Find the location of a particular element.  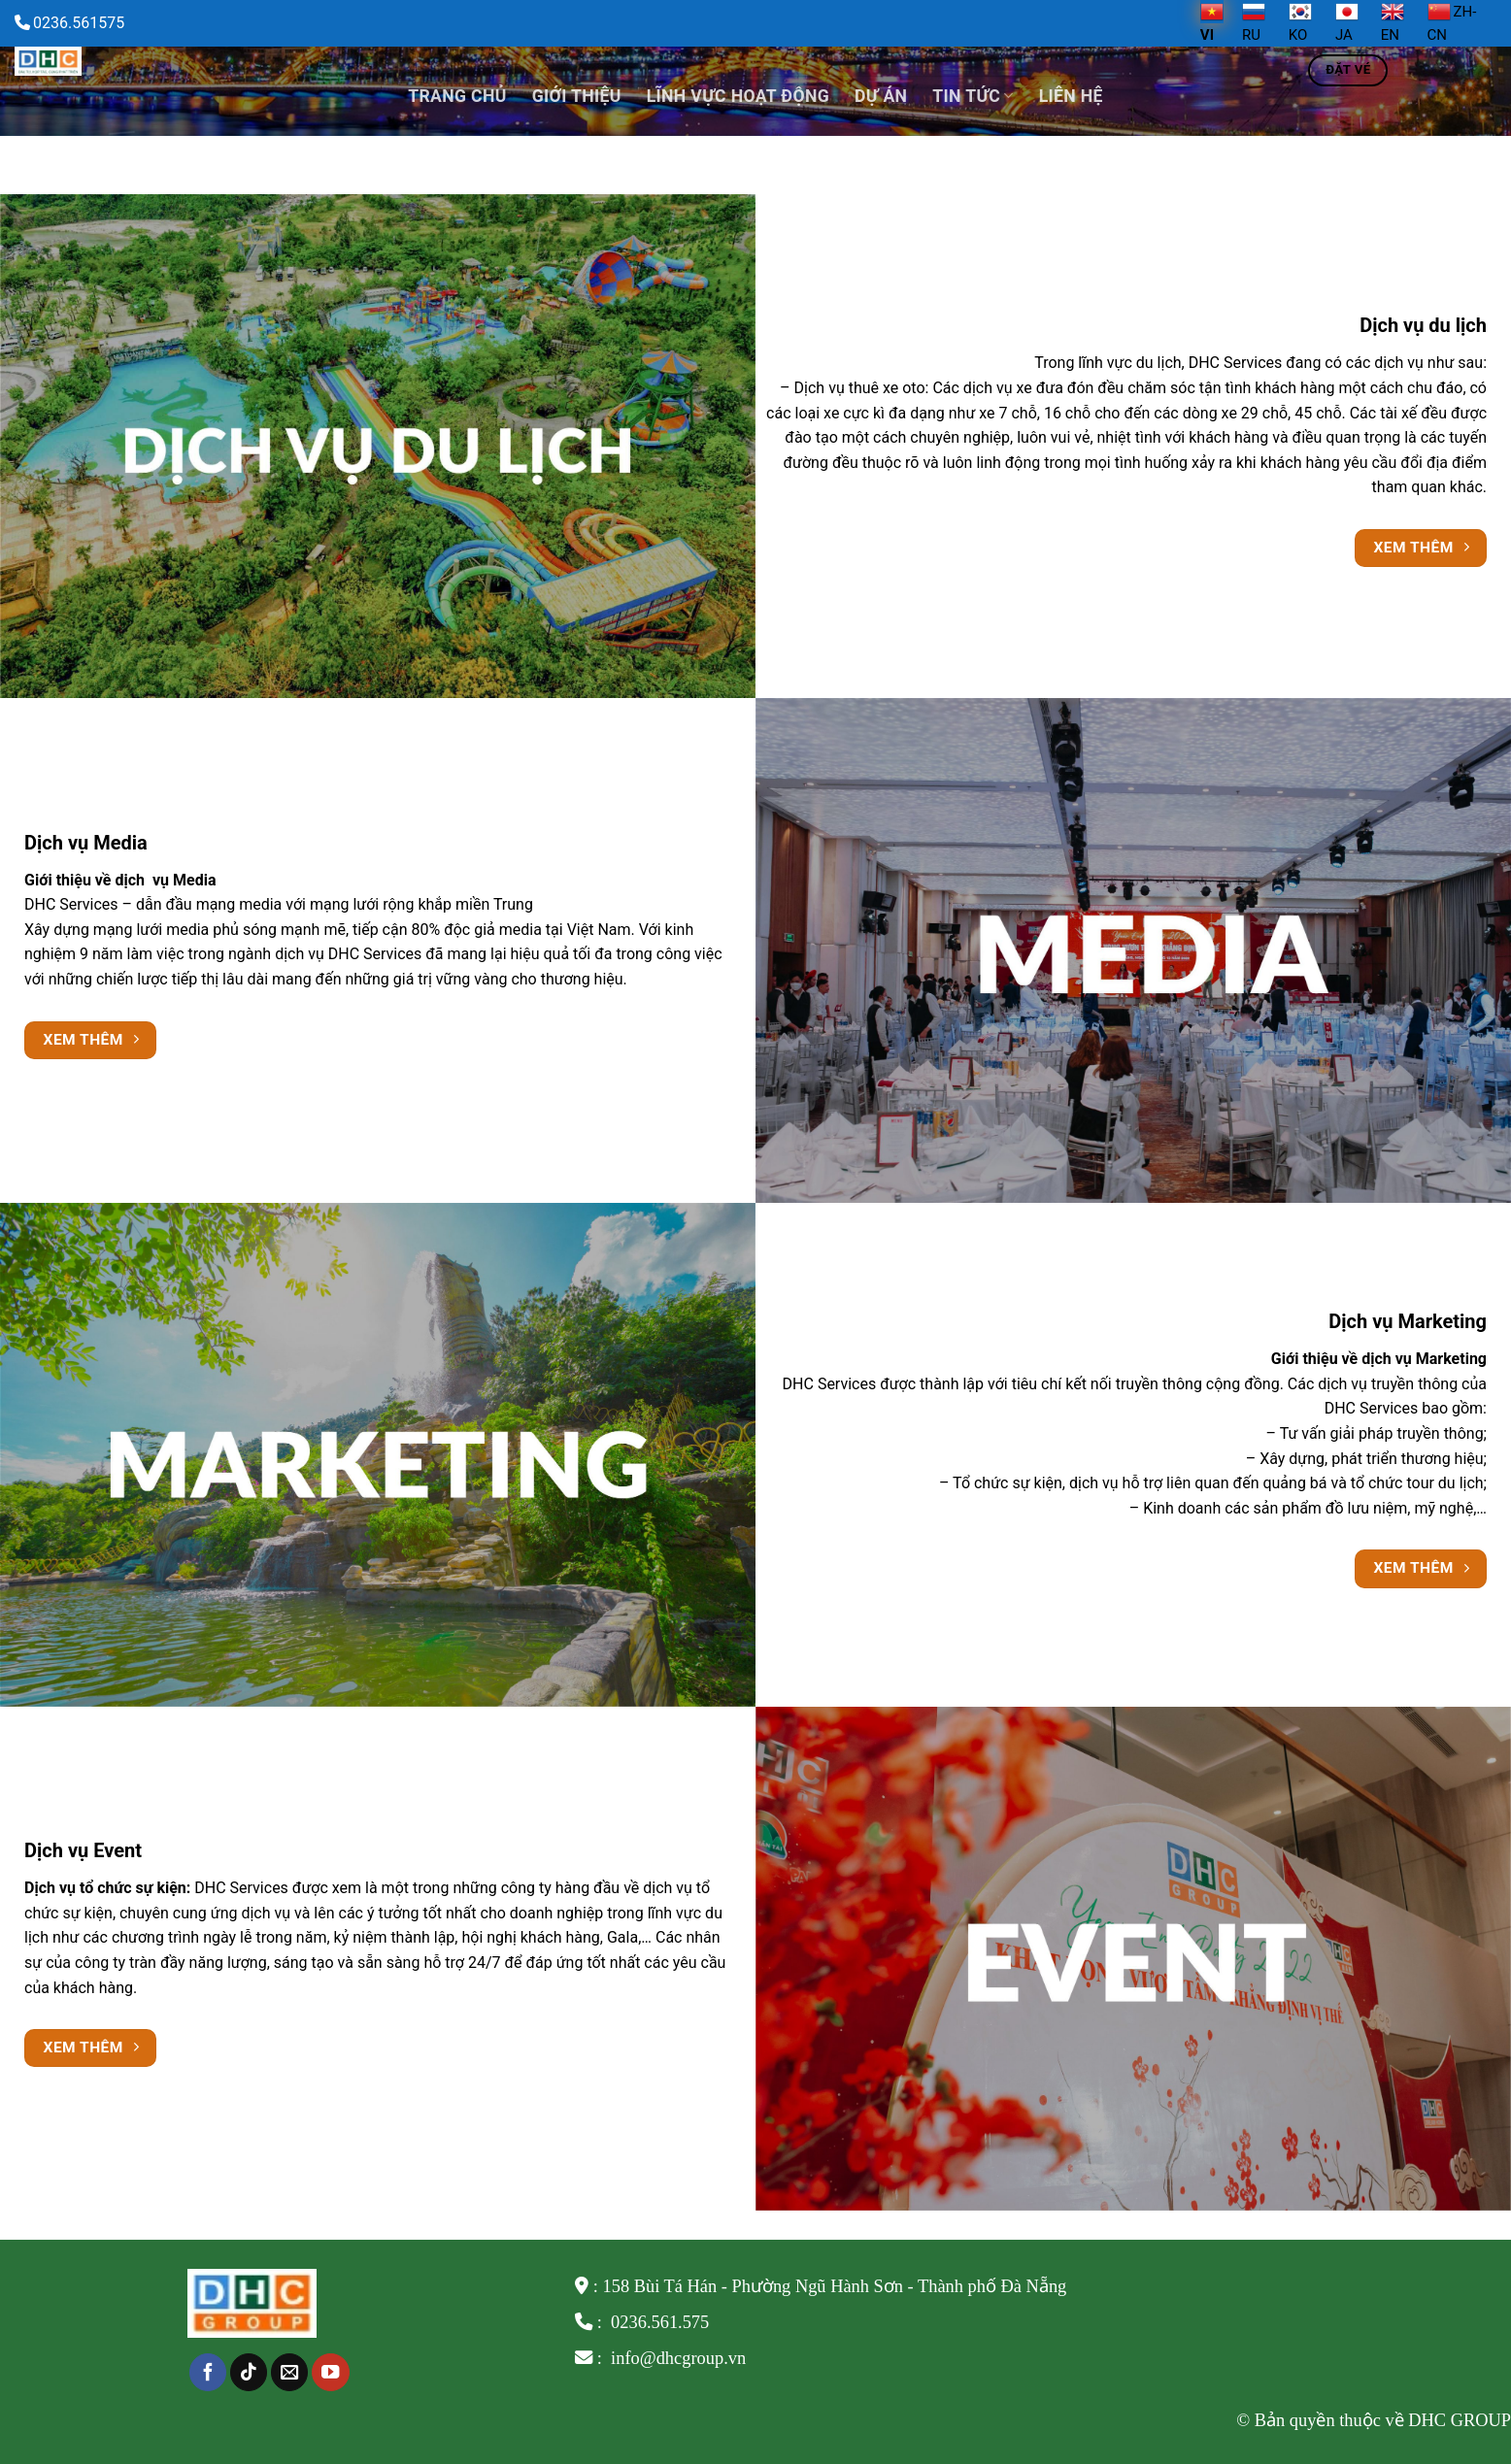

[Follow on Facebook] is located at coordinates (207, 2372).